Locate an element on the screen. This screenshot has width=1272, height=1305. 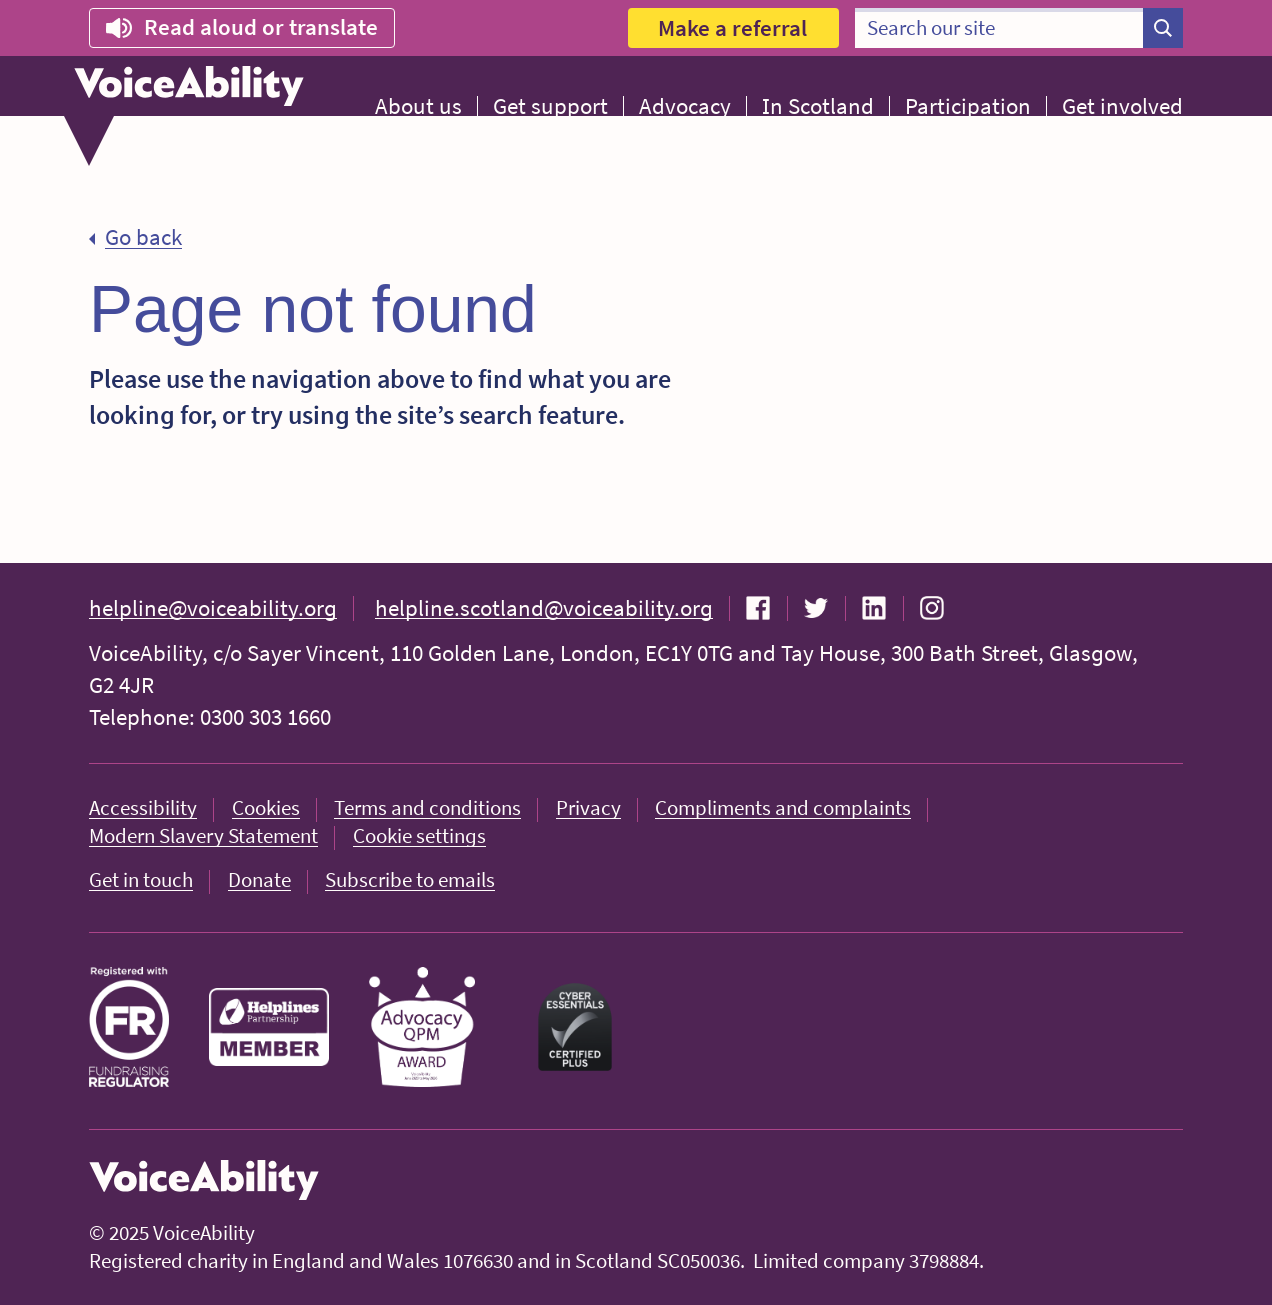
Subscribe to emails is located at coordinates (410, 879).